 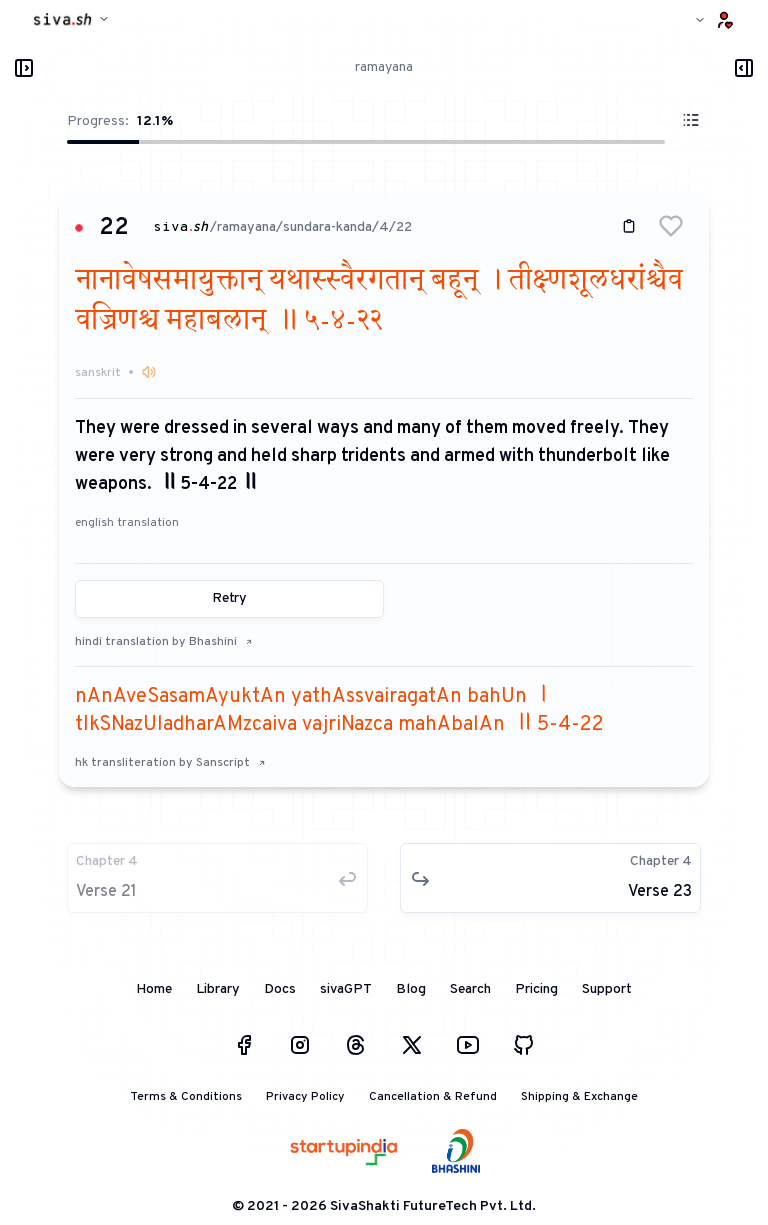 What do you see at coordinates (346, 989) in the screenshot?
I see `sivaGPT` at bounding box center [346, 989].